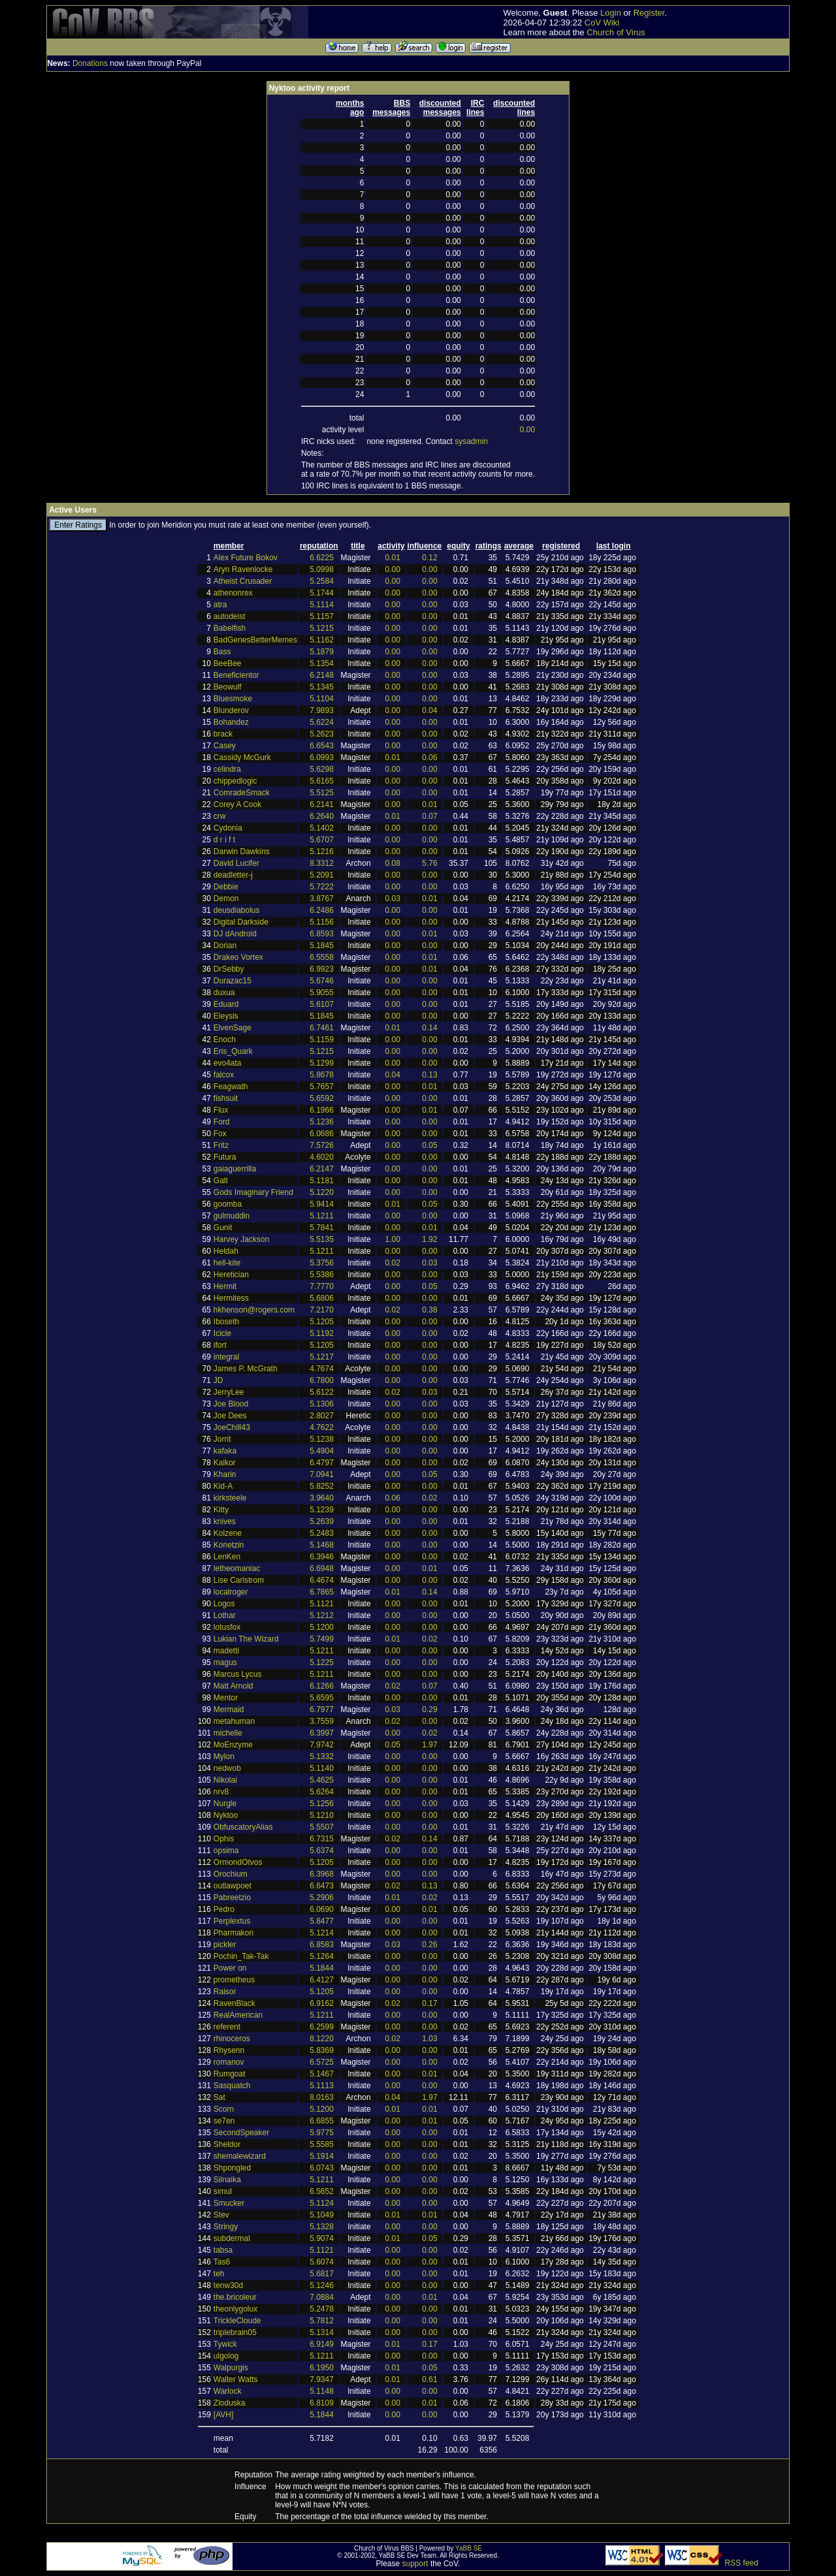 This screenshot has width=836, height=2576. I want to click on 5.1205, so click(322, 1321).